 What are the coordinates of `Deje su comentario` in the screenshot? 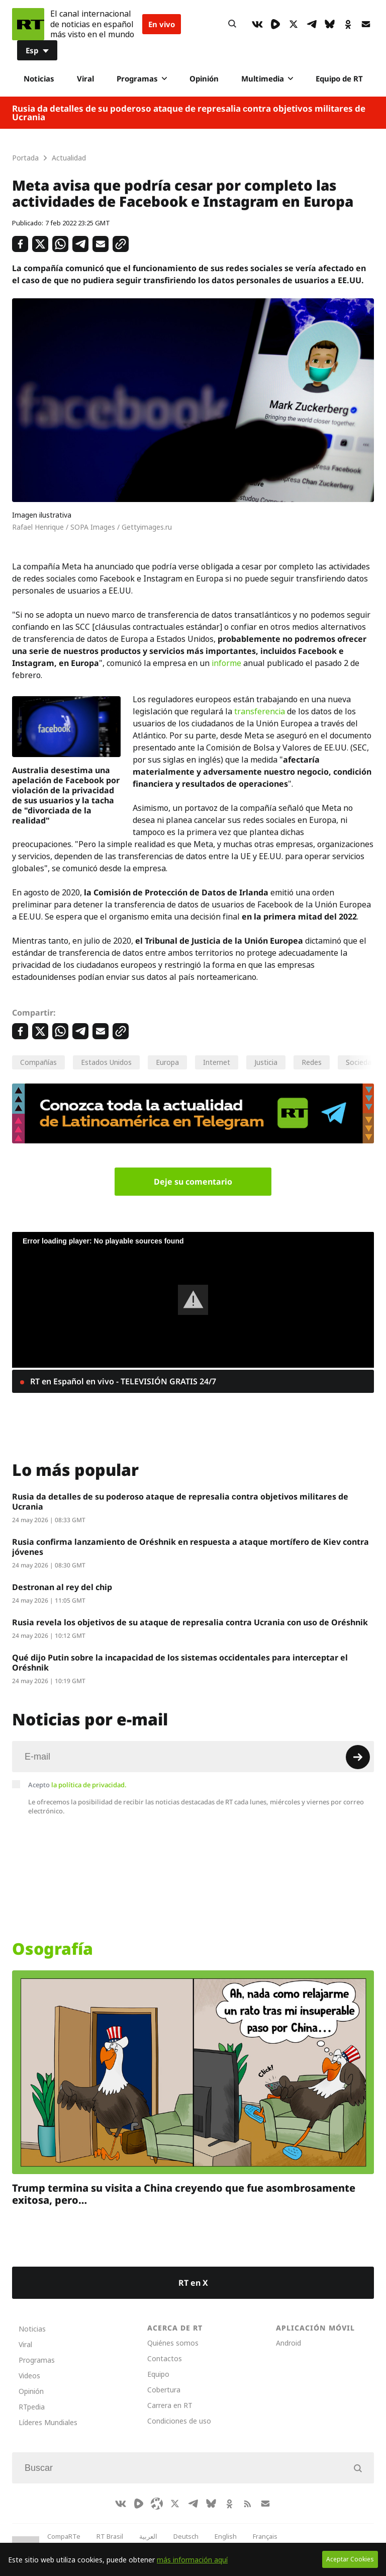 It's located at (193, 1181).